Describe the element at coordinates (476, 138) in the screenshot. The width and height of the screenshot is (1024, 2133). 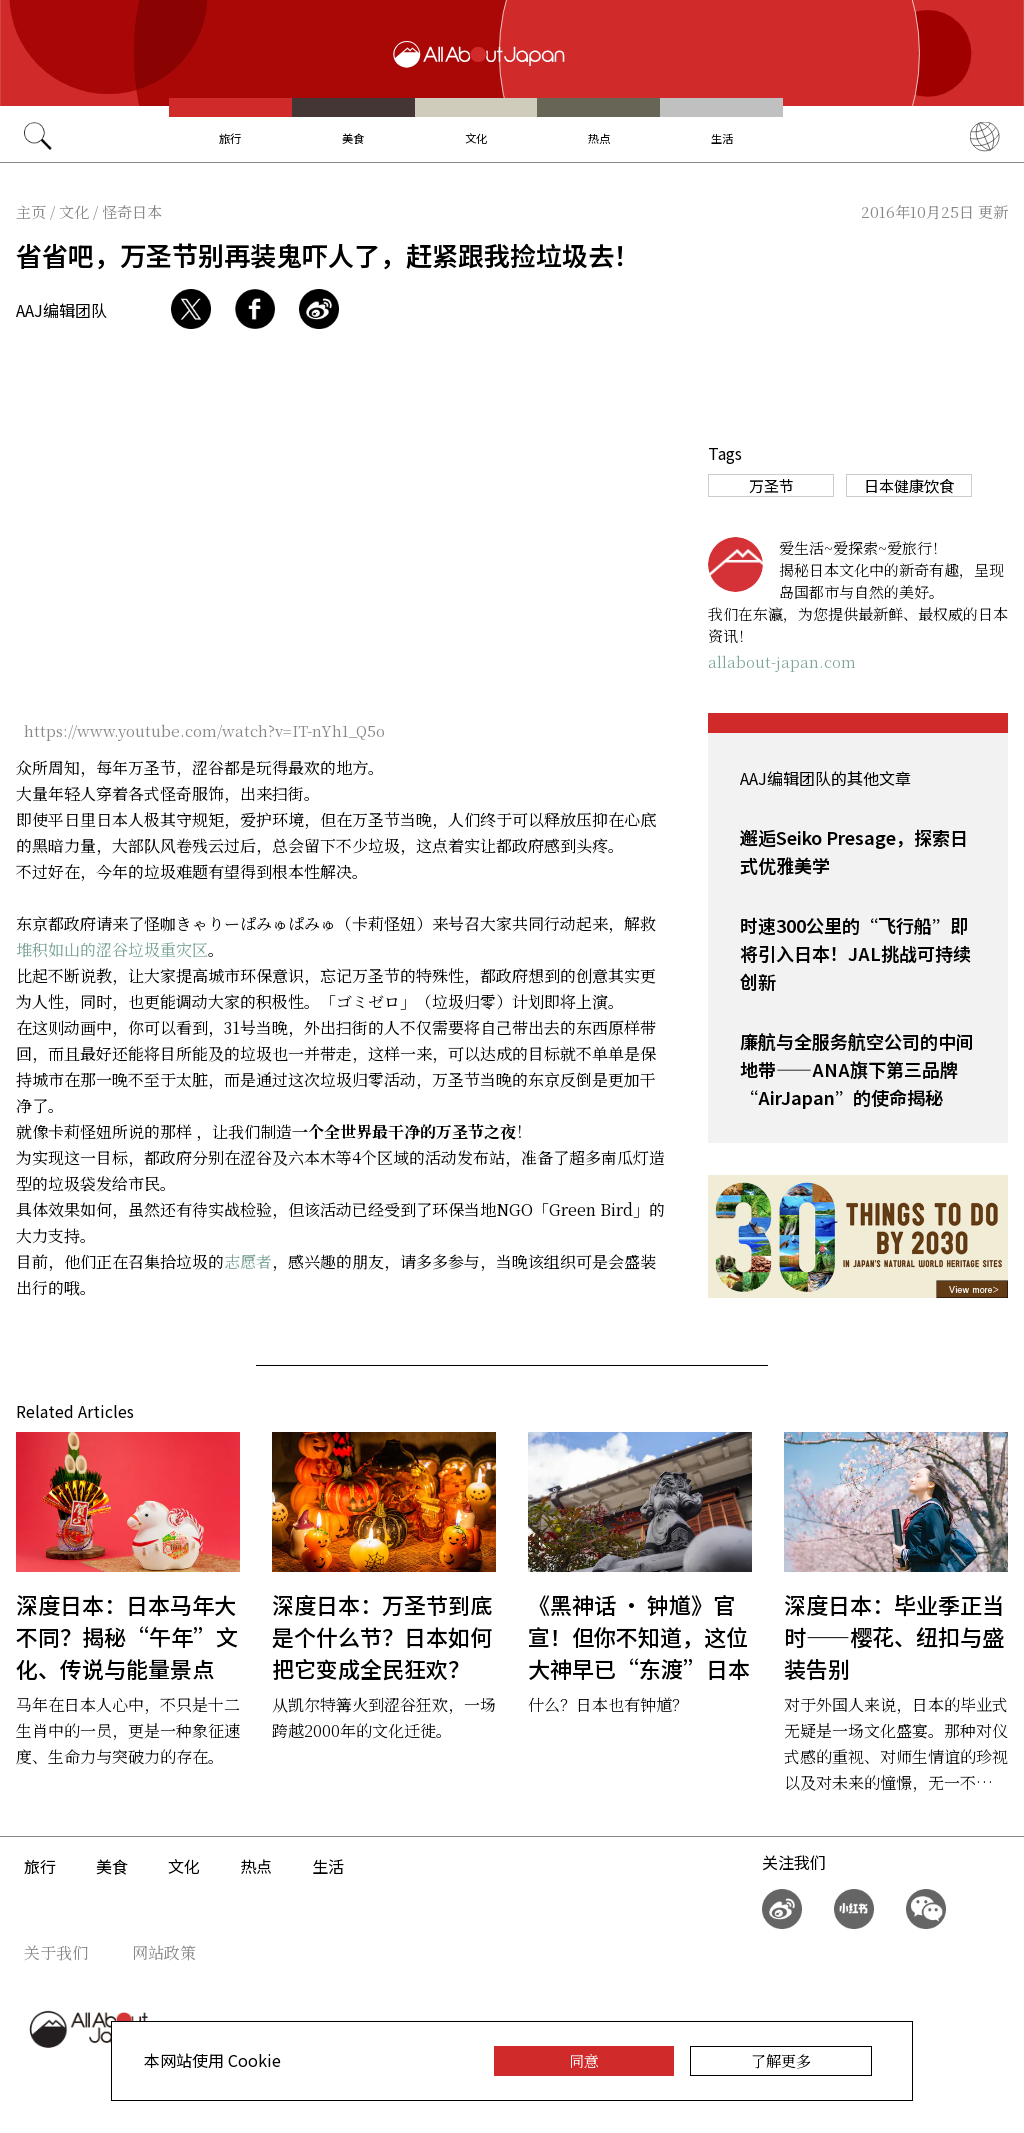
I see `文化` at that location.